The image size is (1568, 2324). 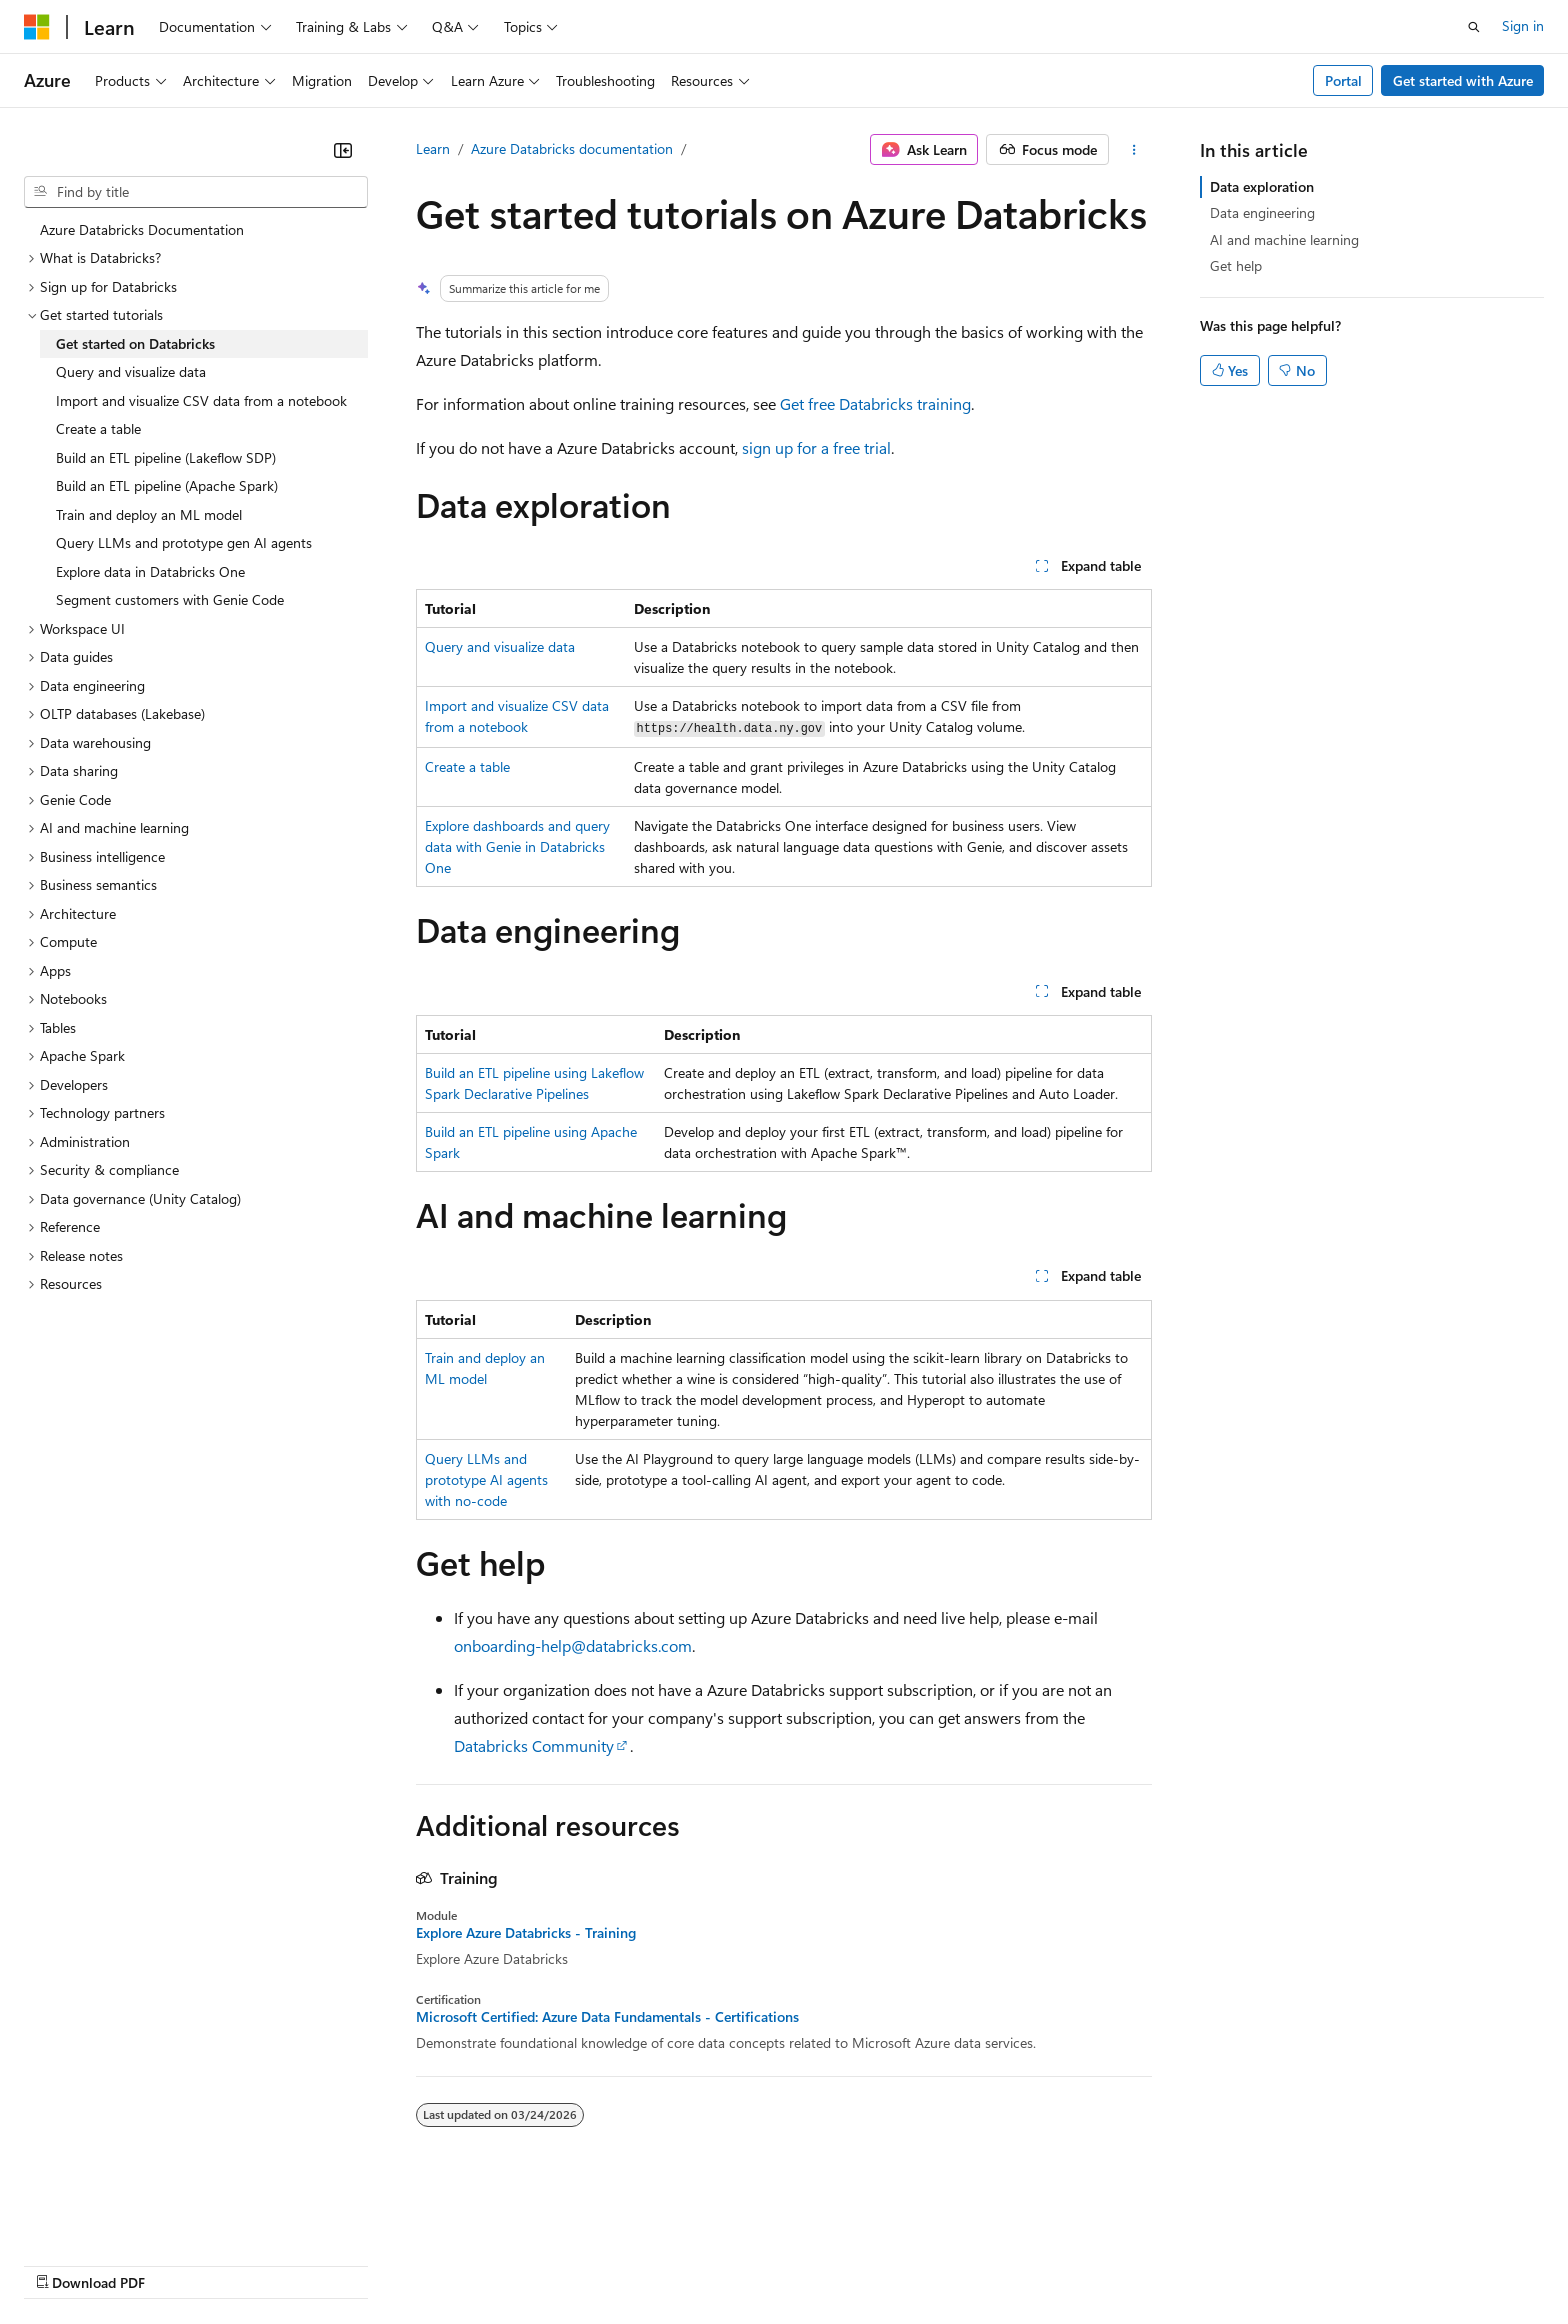 I want to click on Get free Databricks training, so click(x=875, y=403).